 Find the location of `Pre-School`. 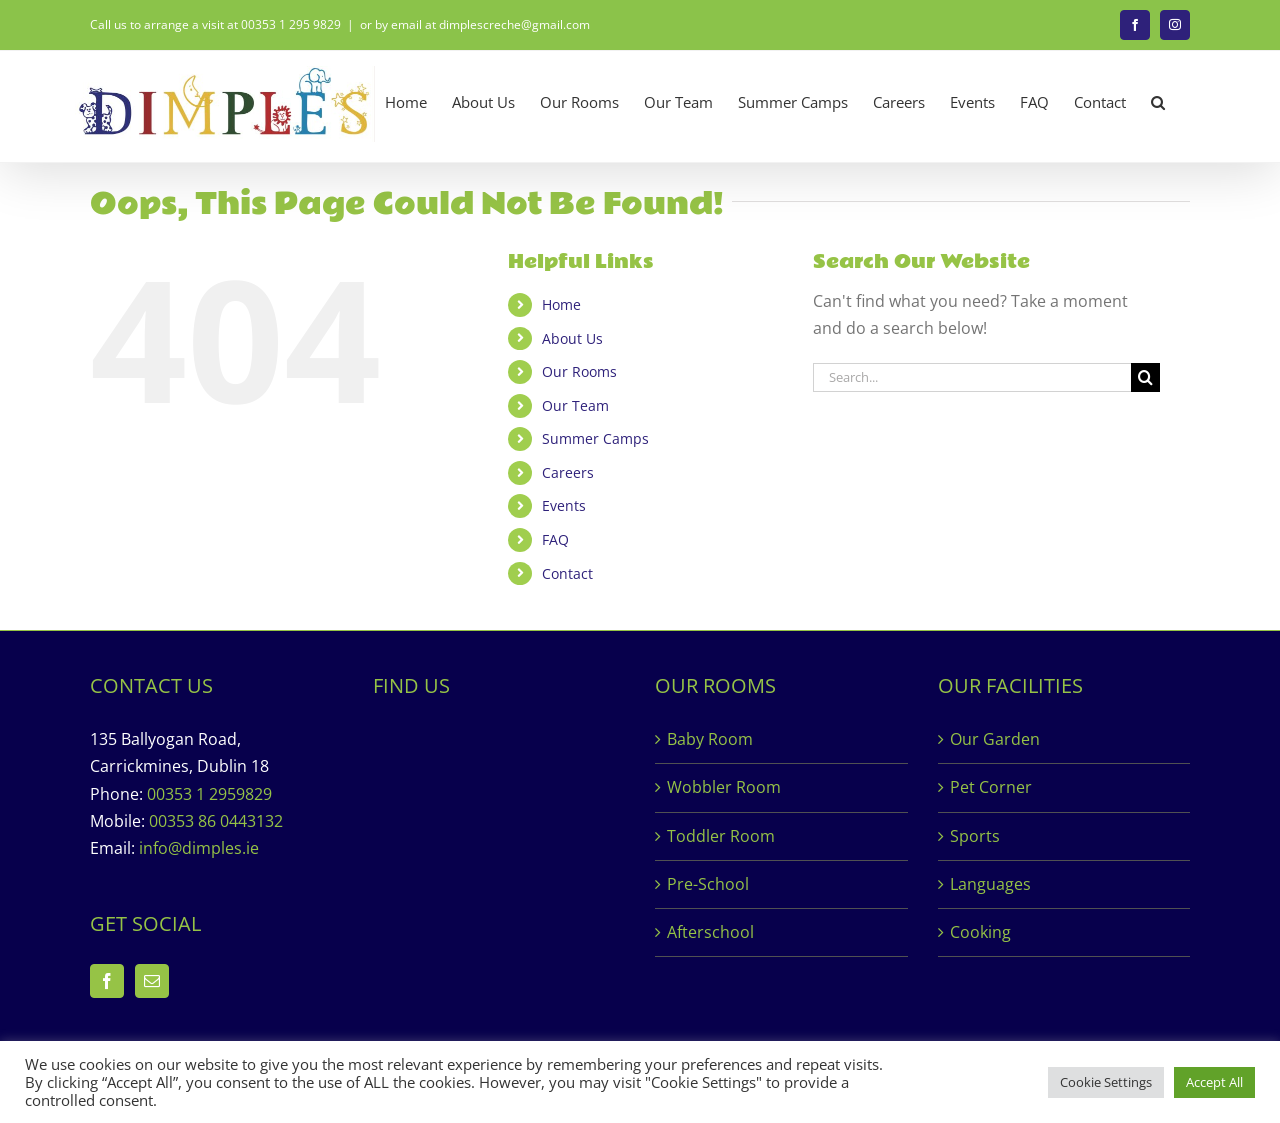

Pre-School is located at coordinates (708, 884).